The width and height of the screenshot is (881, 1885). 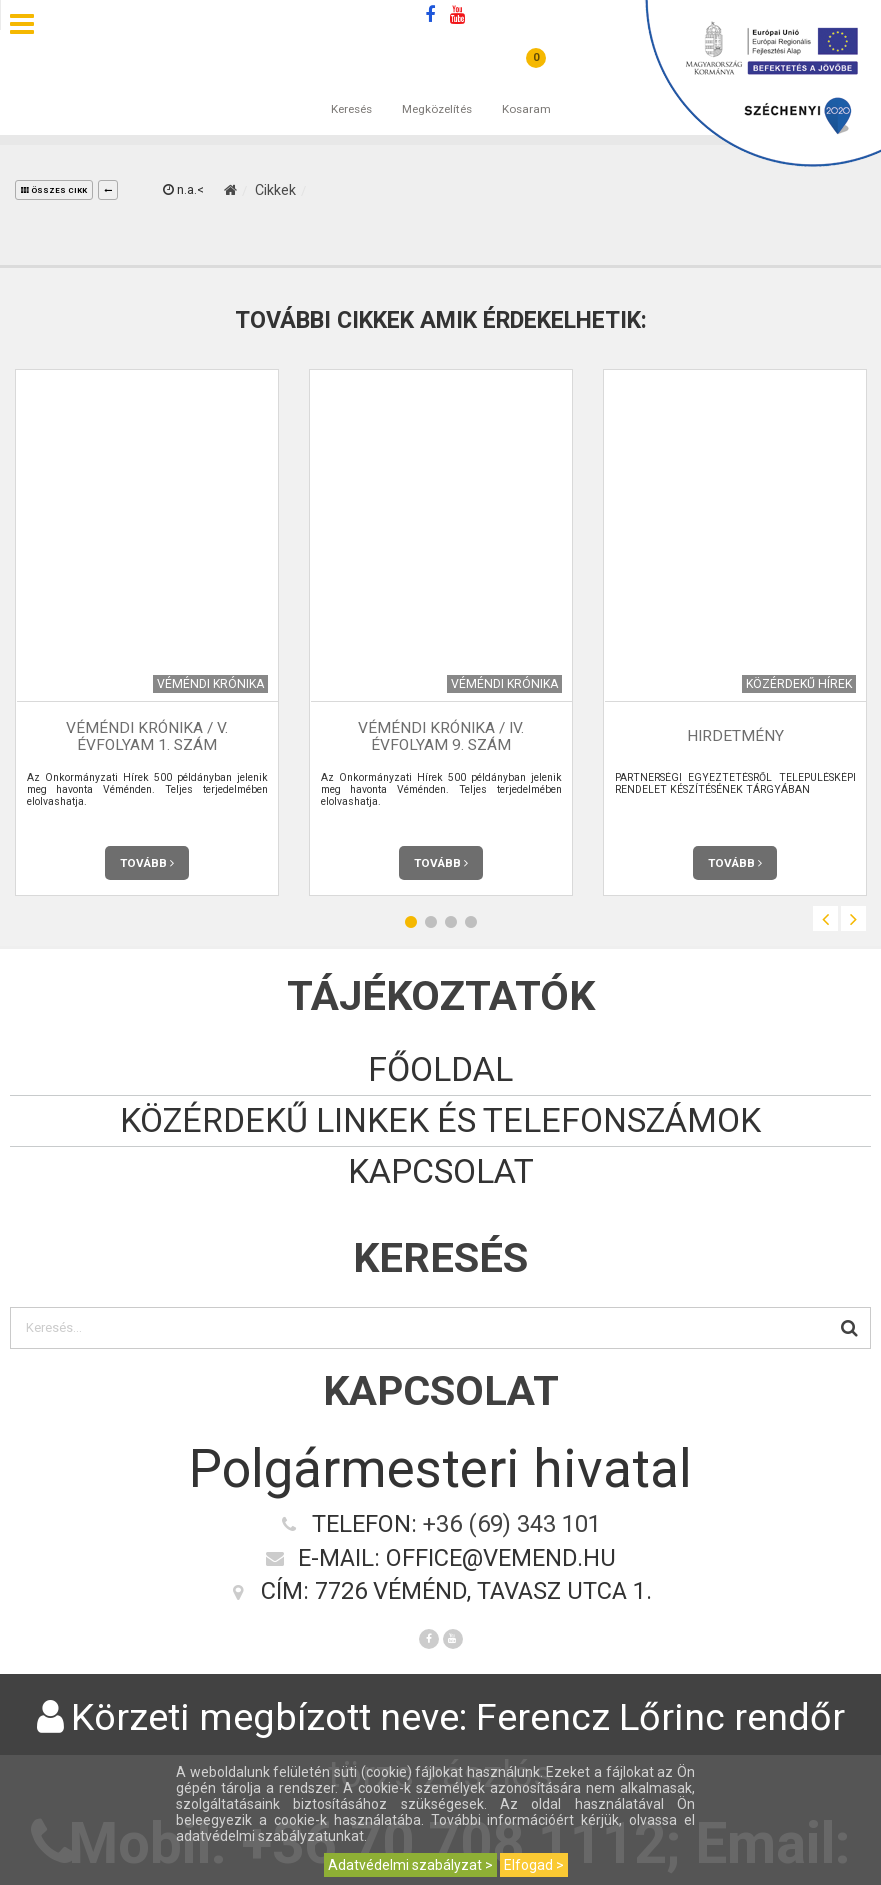 What do you see at coordinates (147, 863) in the screenshot?
I see `Tovább` at bounding box center [147, 863].